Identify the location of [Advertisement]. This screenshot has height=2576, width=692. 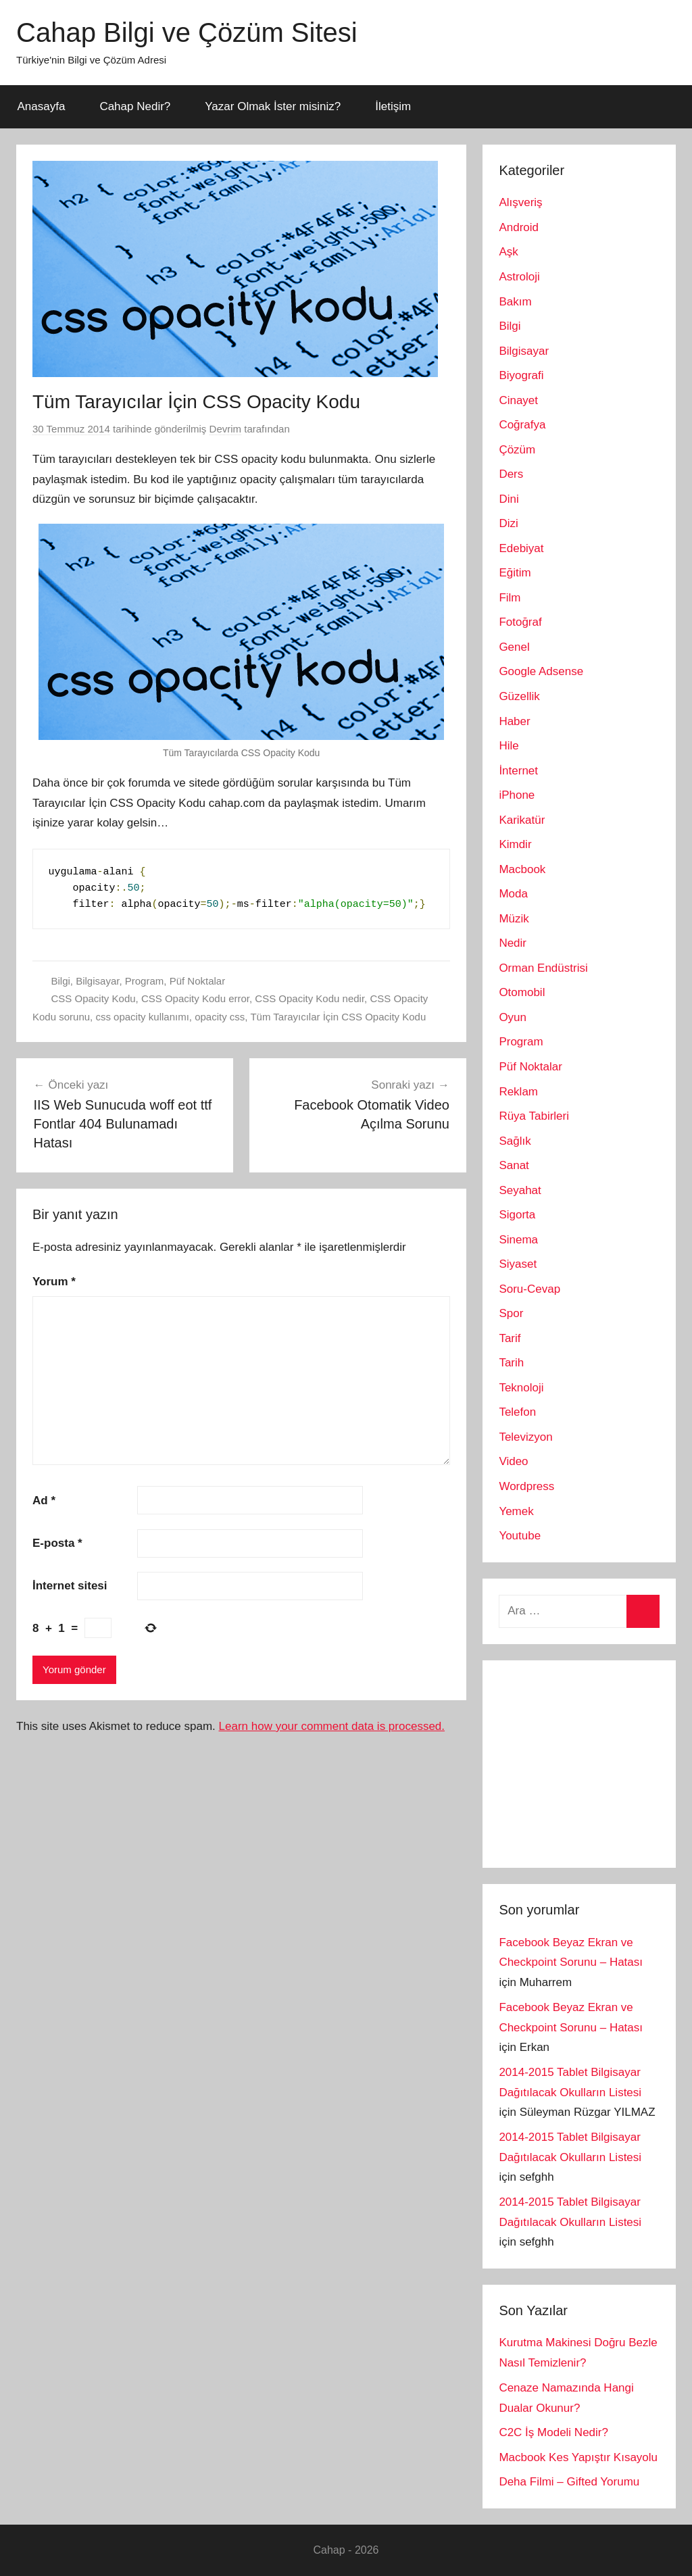
(595, 1761).